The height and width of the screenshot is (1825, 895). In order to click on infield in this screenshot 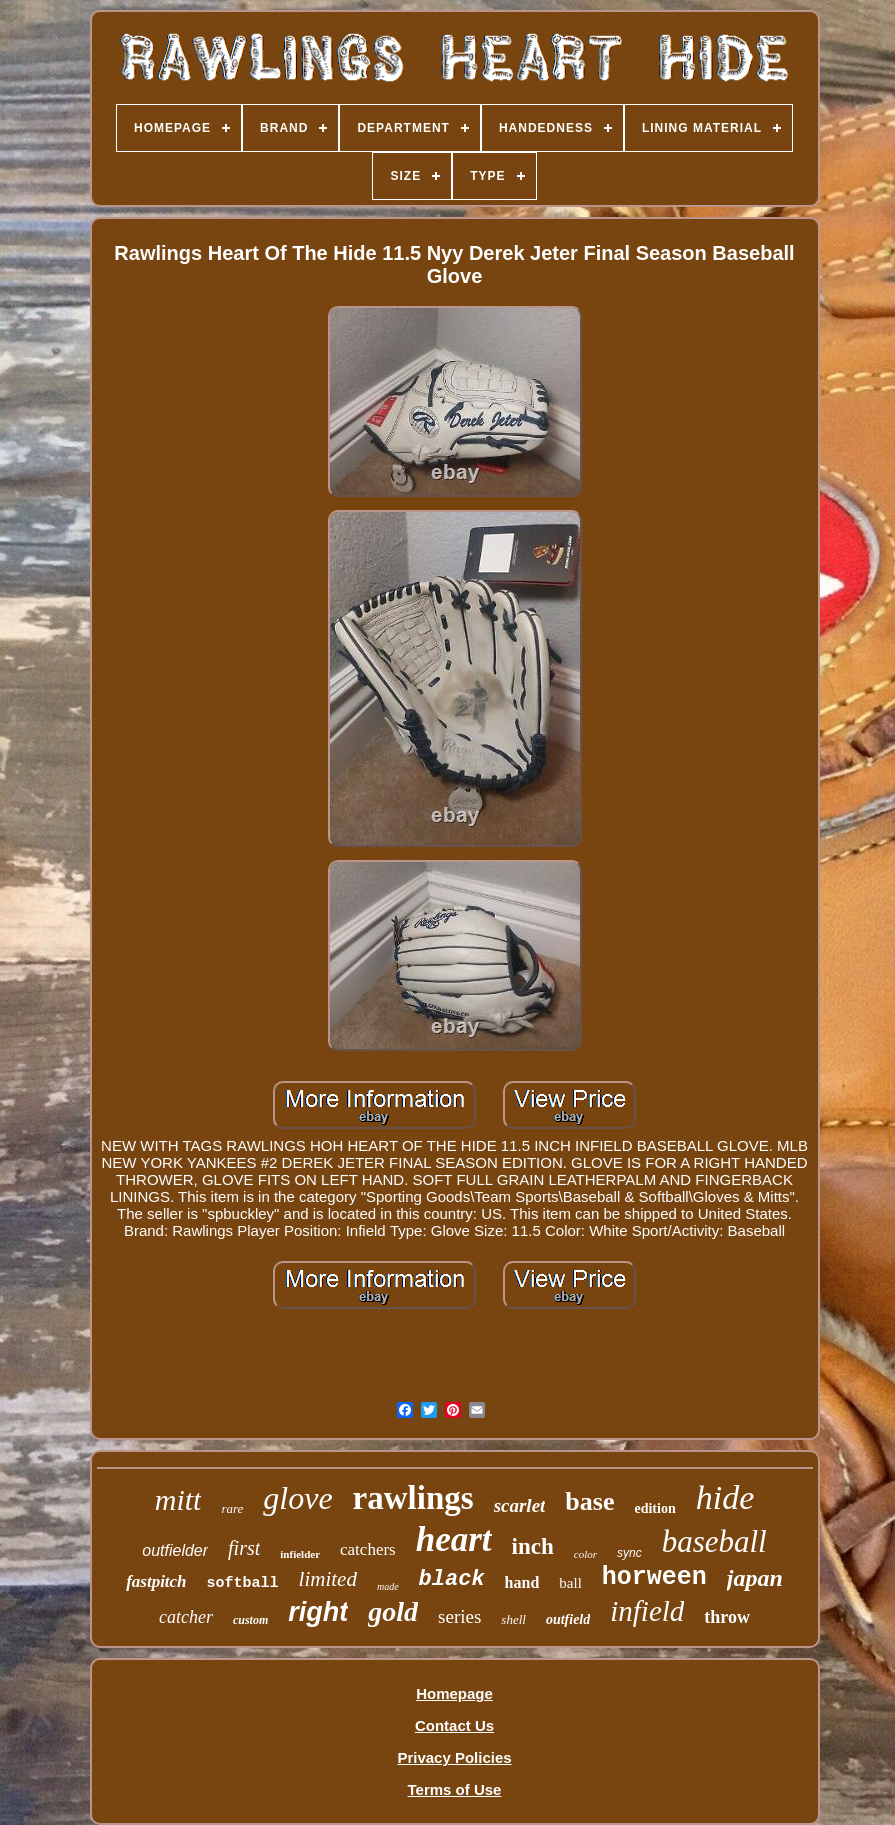, I will do `click(647, 1611)`.